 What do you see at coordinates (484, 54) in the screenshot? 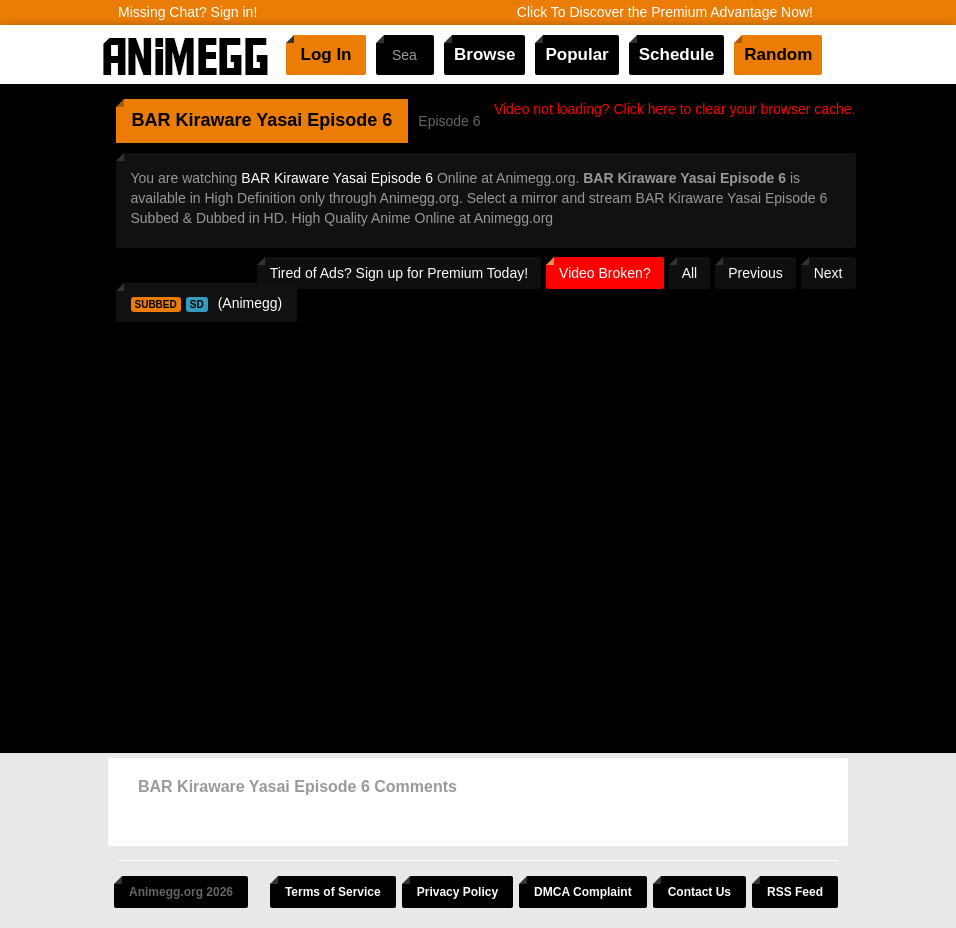
I see `Browse` at bounding box center [484, 54].